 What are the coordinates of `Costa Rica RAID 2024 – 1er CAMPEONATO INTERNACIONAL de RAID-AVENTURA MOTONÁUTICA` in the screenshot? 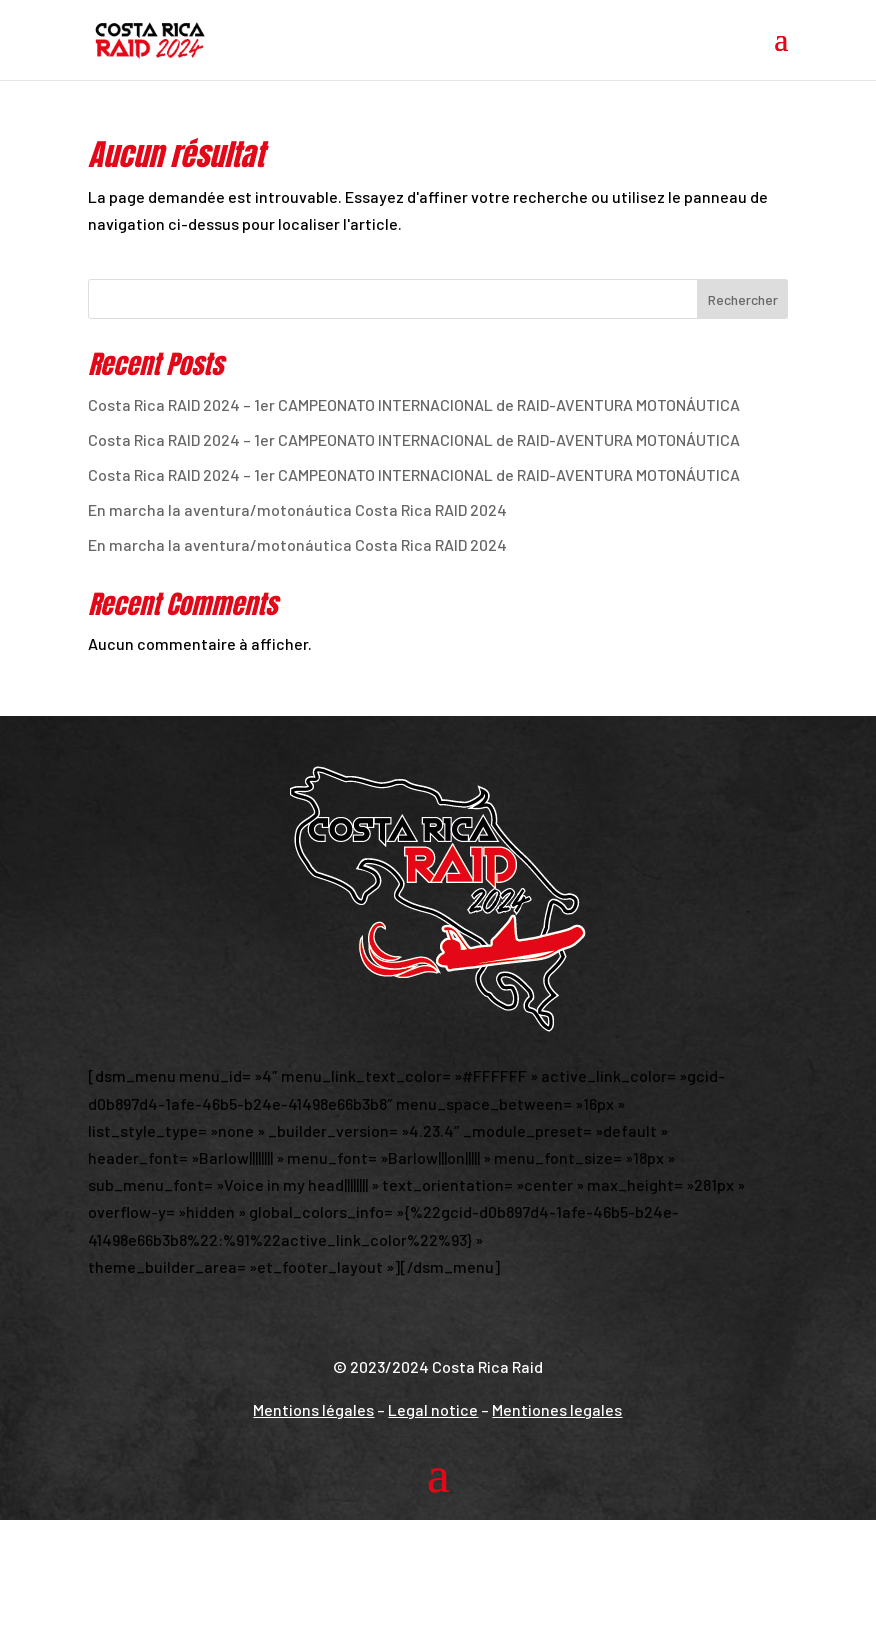 It's located at (414, 404).